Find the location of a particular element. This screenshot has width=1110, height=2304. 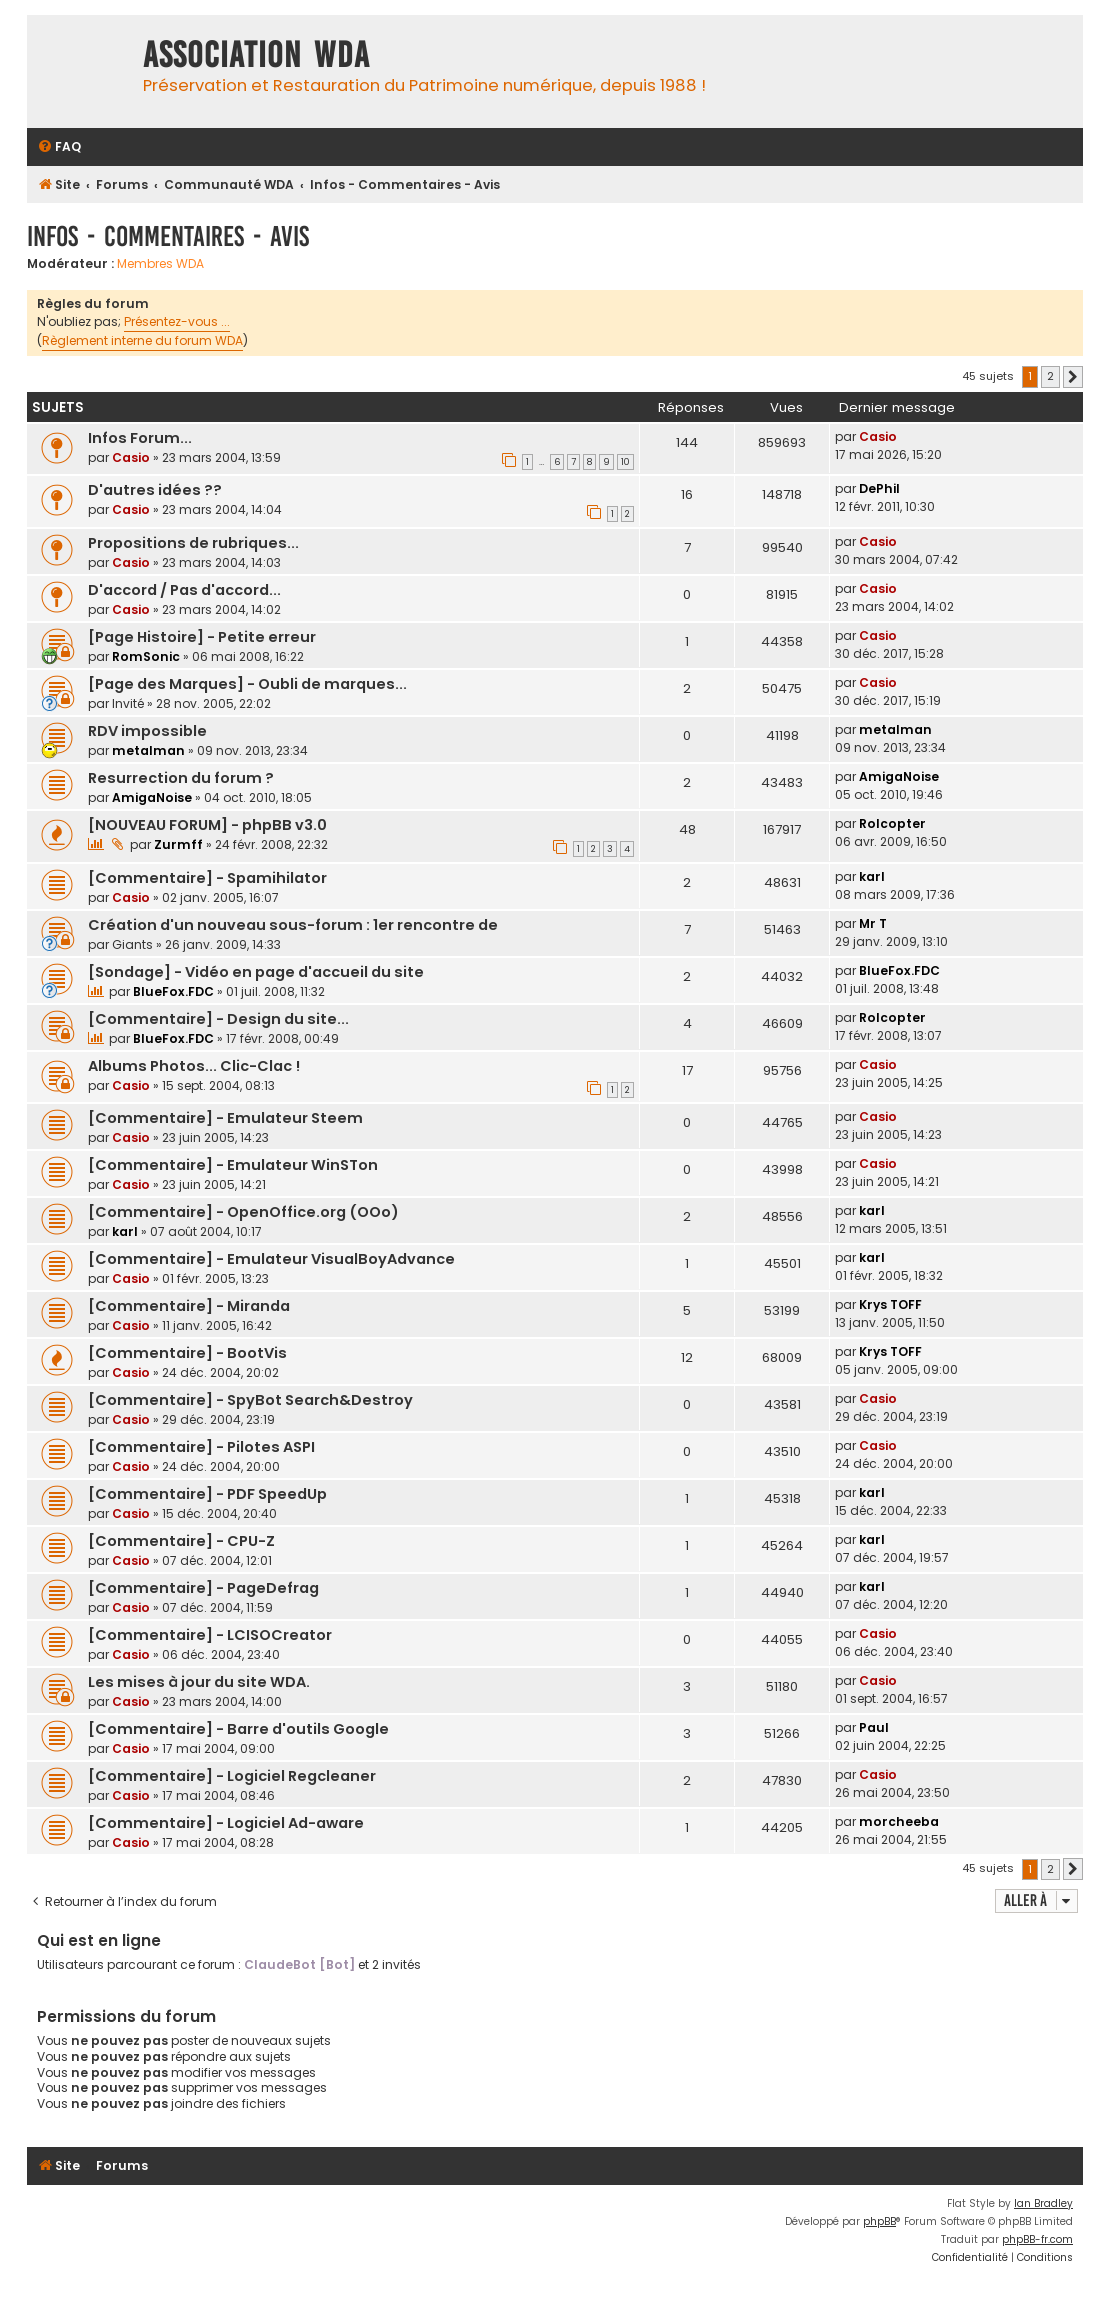

Infos - Commentaires - Avis is located at coordinates (168, 236).